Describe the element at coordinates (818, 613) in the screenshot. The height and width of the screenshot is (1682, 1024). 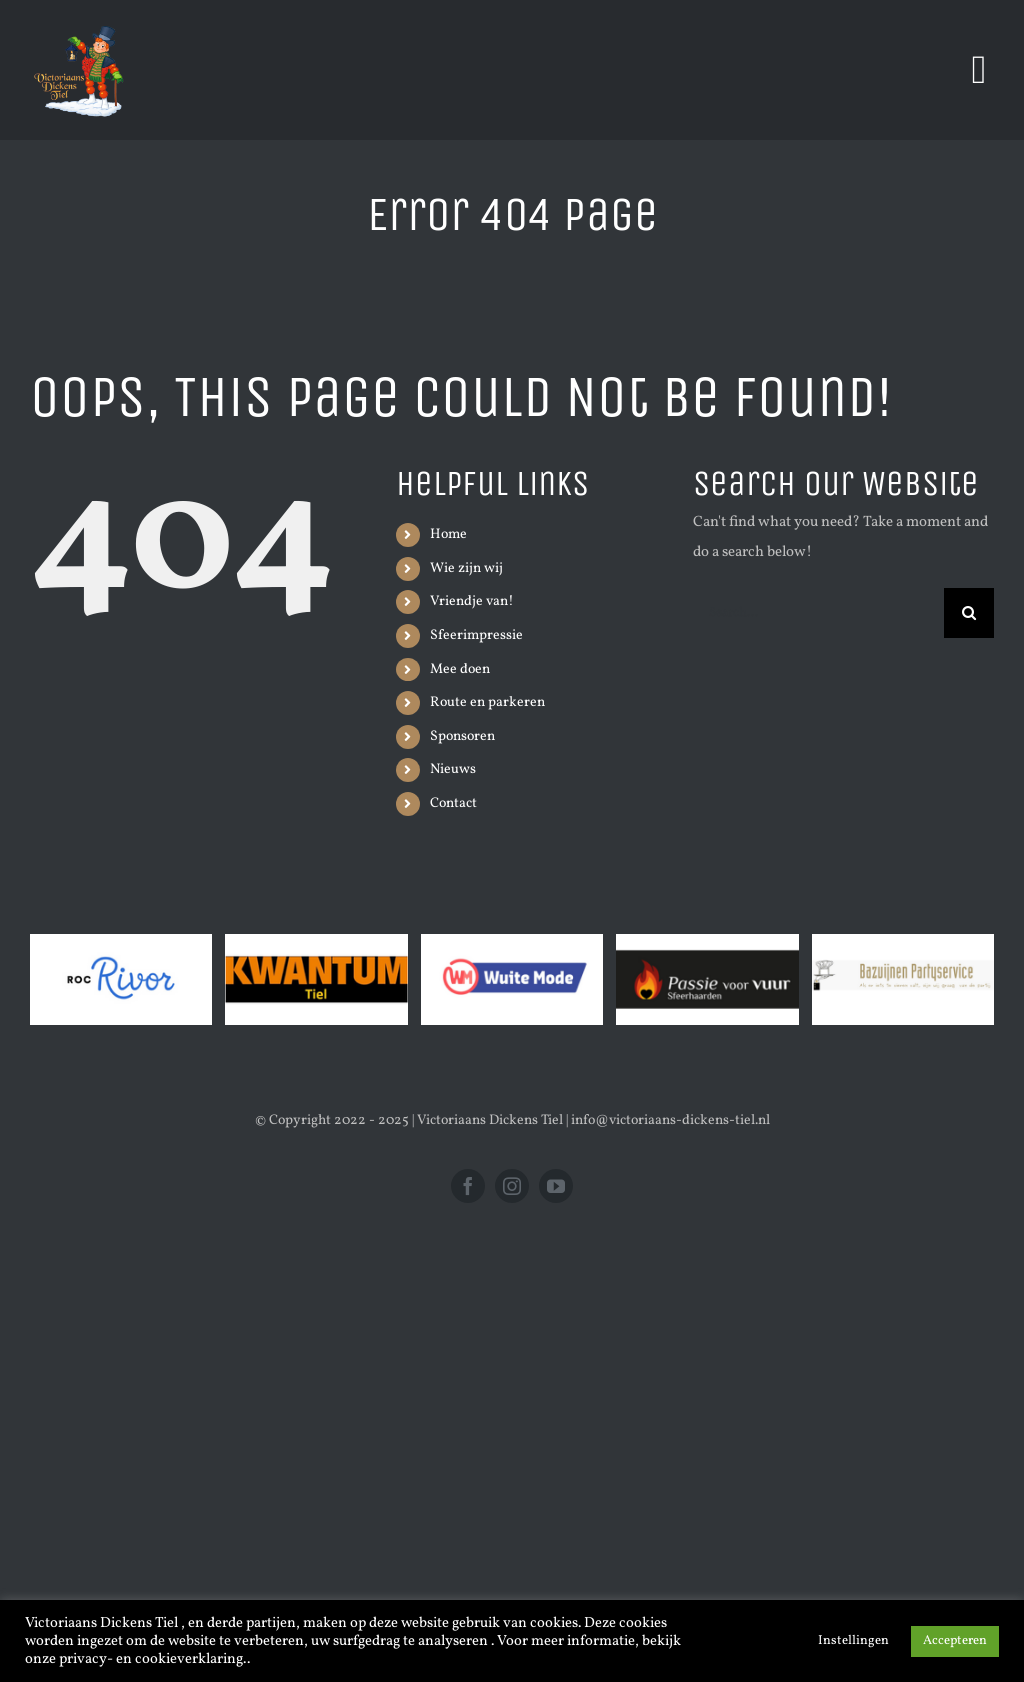
I see `[Search...]` at that location.